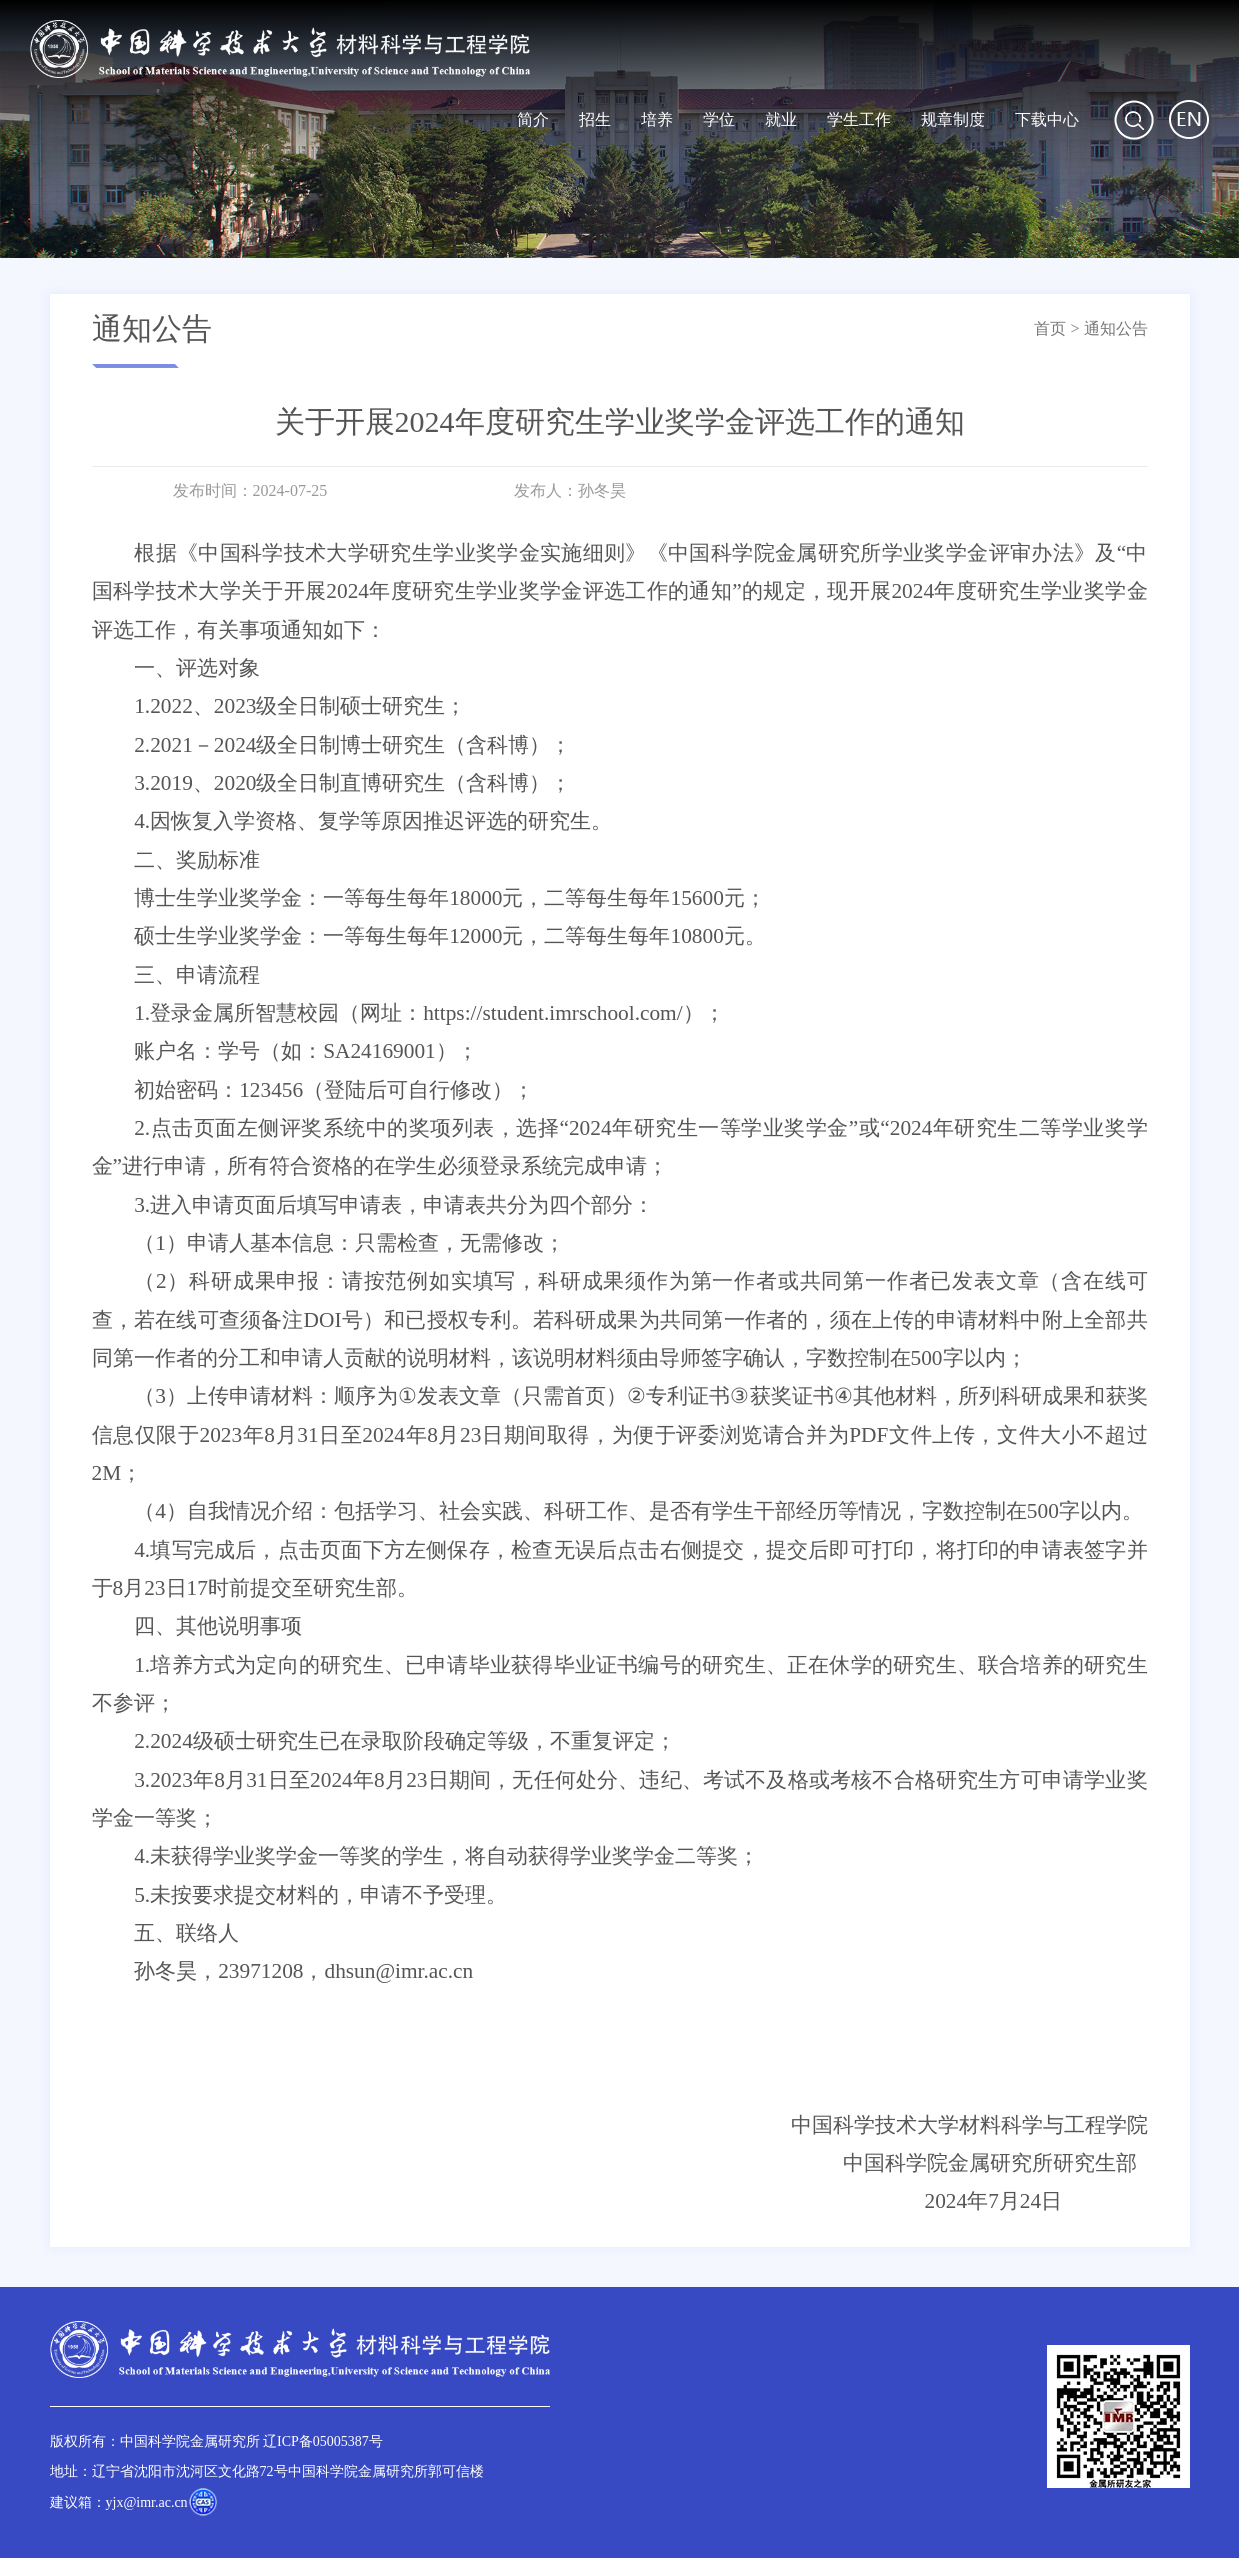 The height and width of the screenshot is (2558, 1239). Describe the element at coordinates (953, 119) in the screenshot. I see `规章制度` at that location.